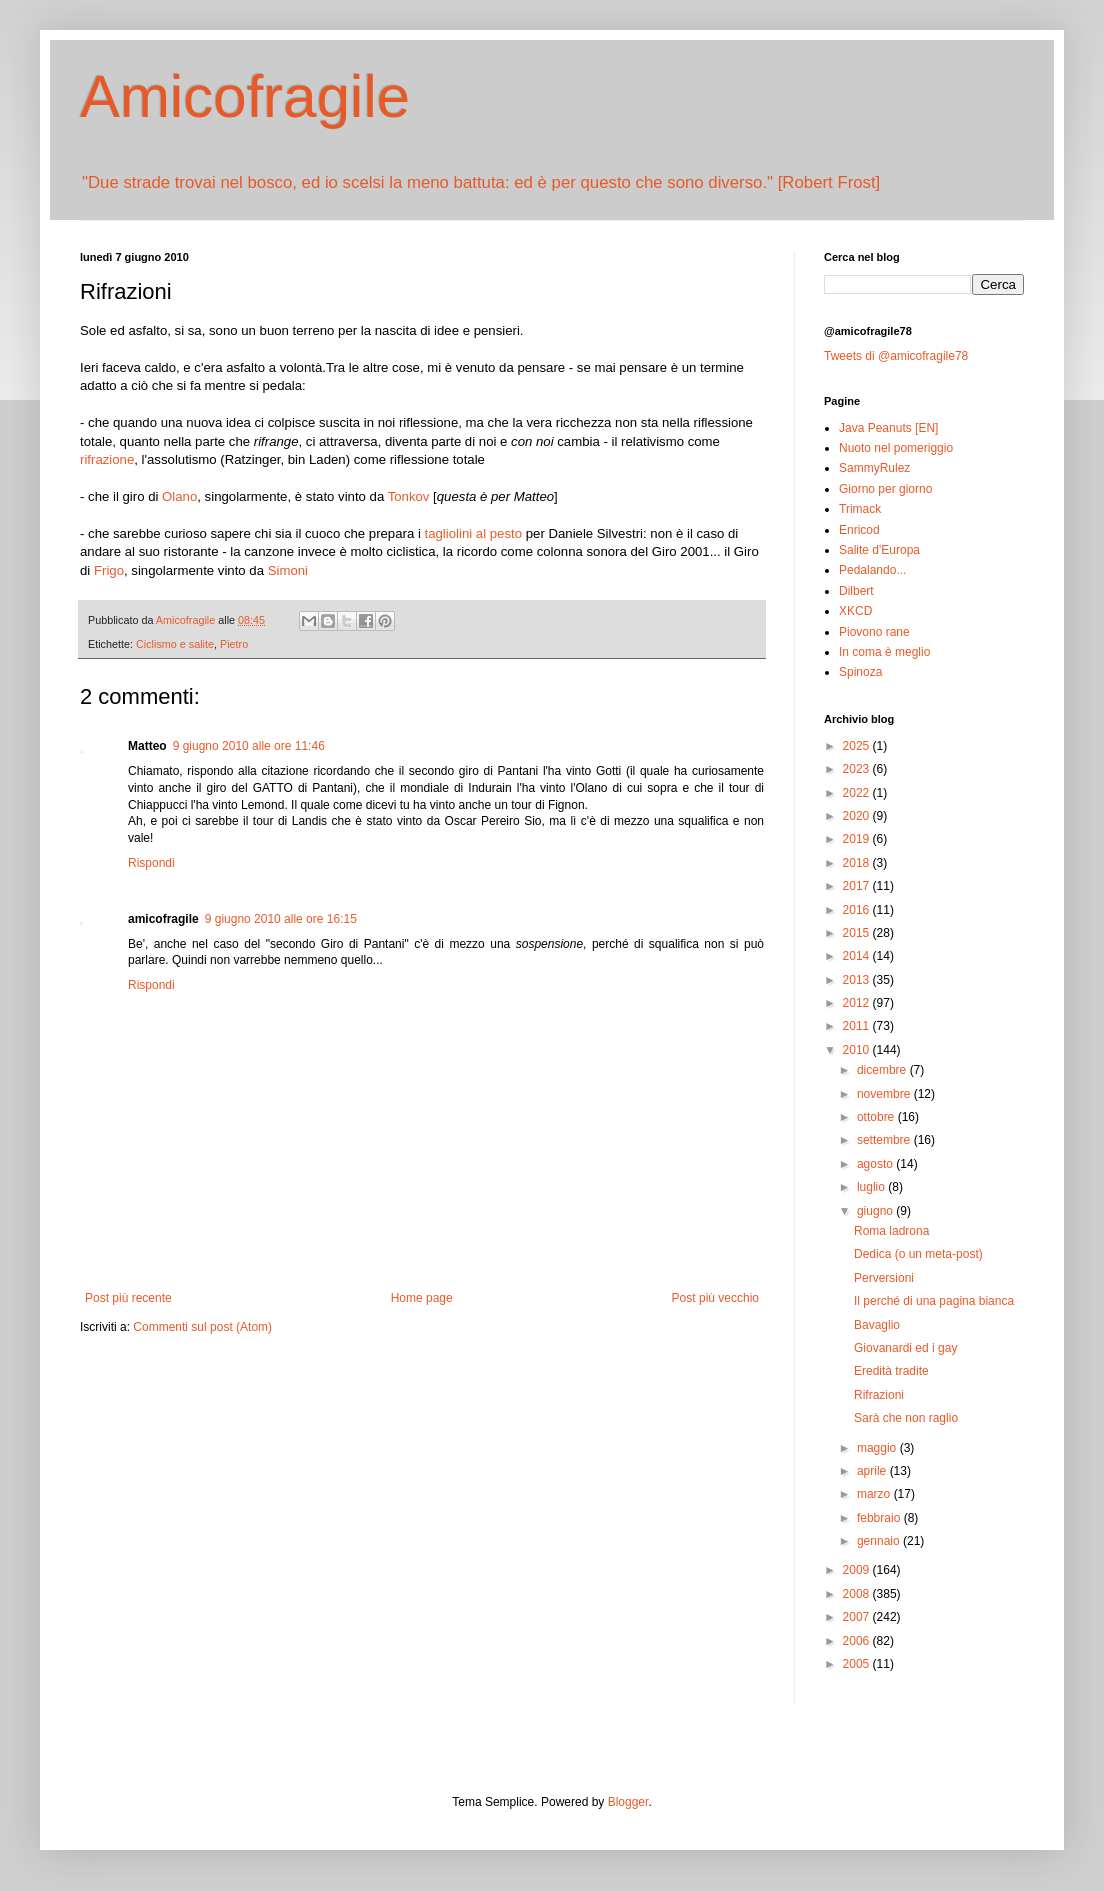  What do you see at coordinates (885, 1140) in the screenshot?
I see `settembre` at bounding box center [885, 1140].